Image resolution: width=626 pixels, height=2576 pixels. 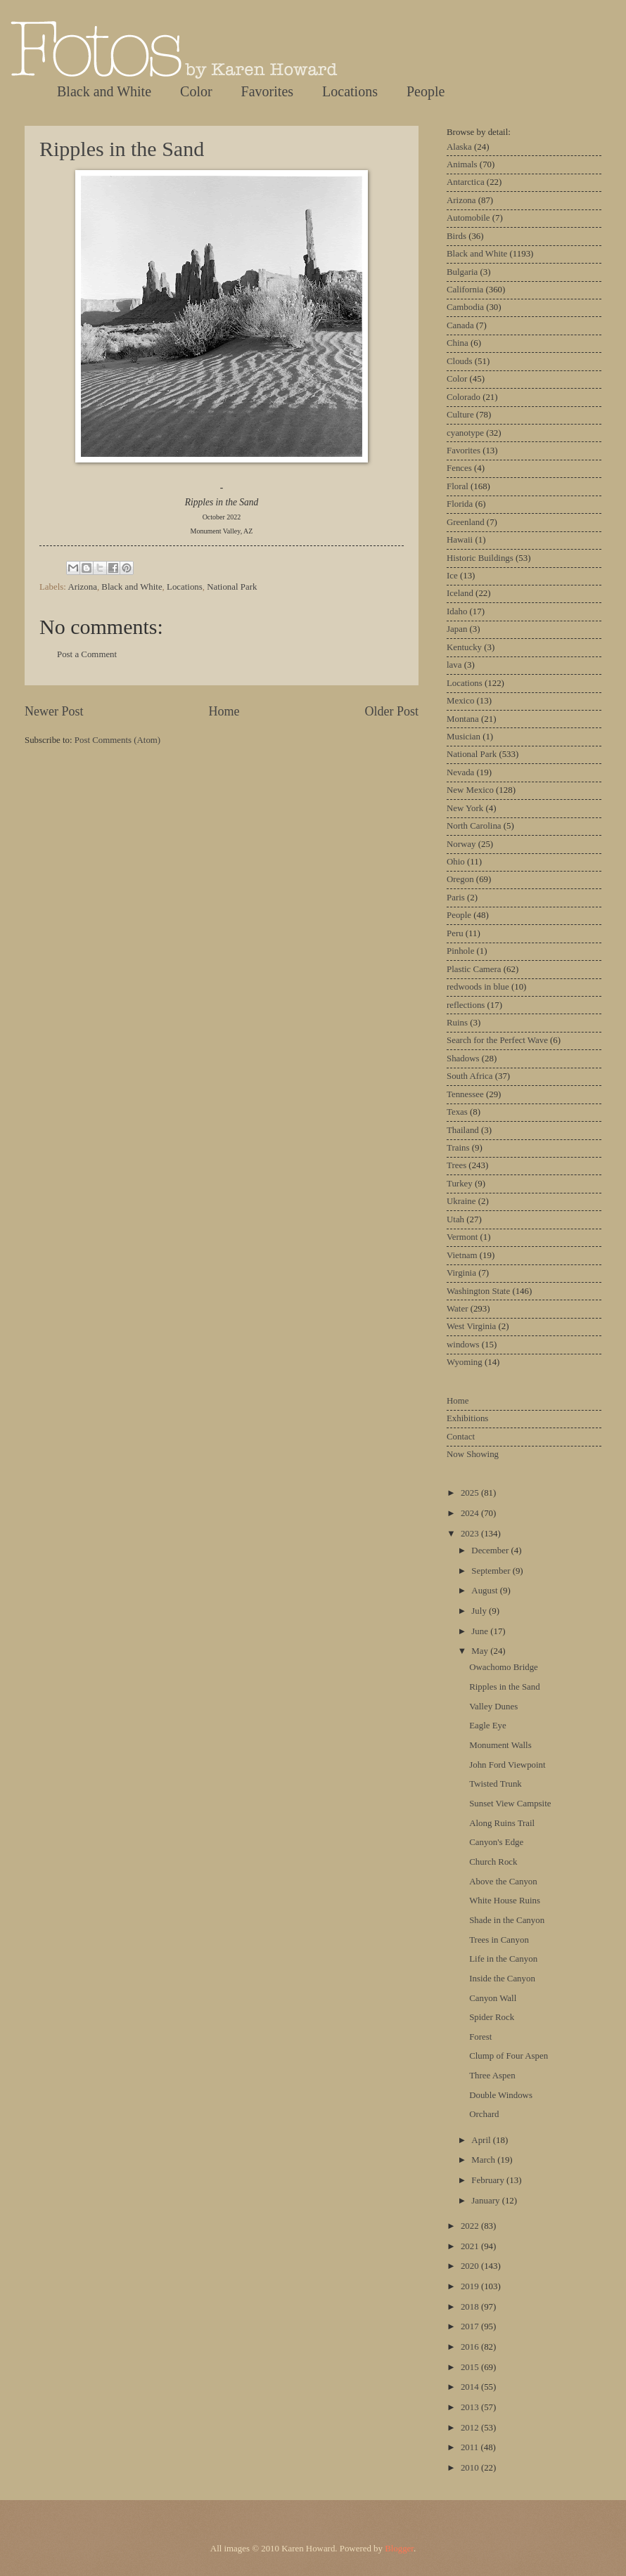 What do you see at coordinates (493, 1862) in the screenshot?
I see `Church Rock` at bounding box center [493, 1862].